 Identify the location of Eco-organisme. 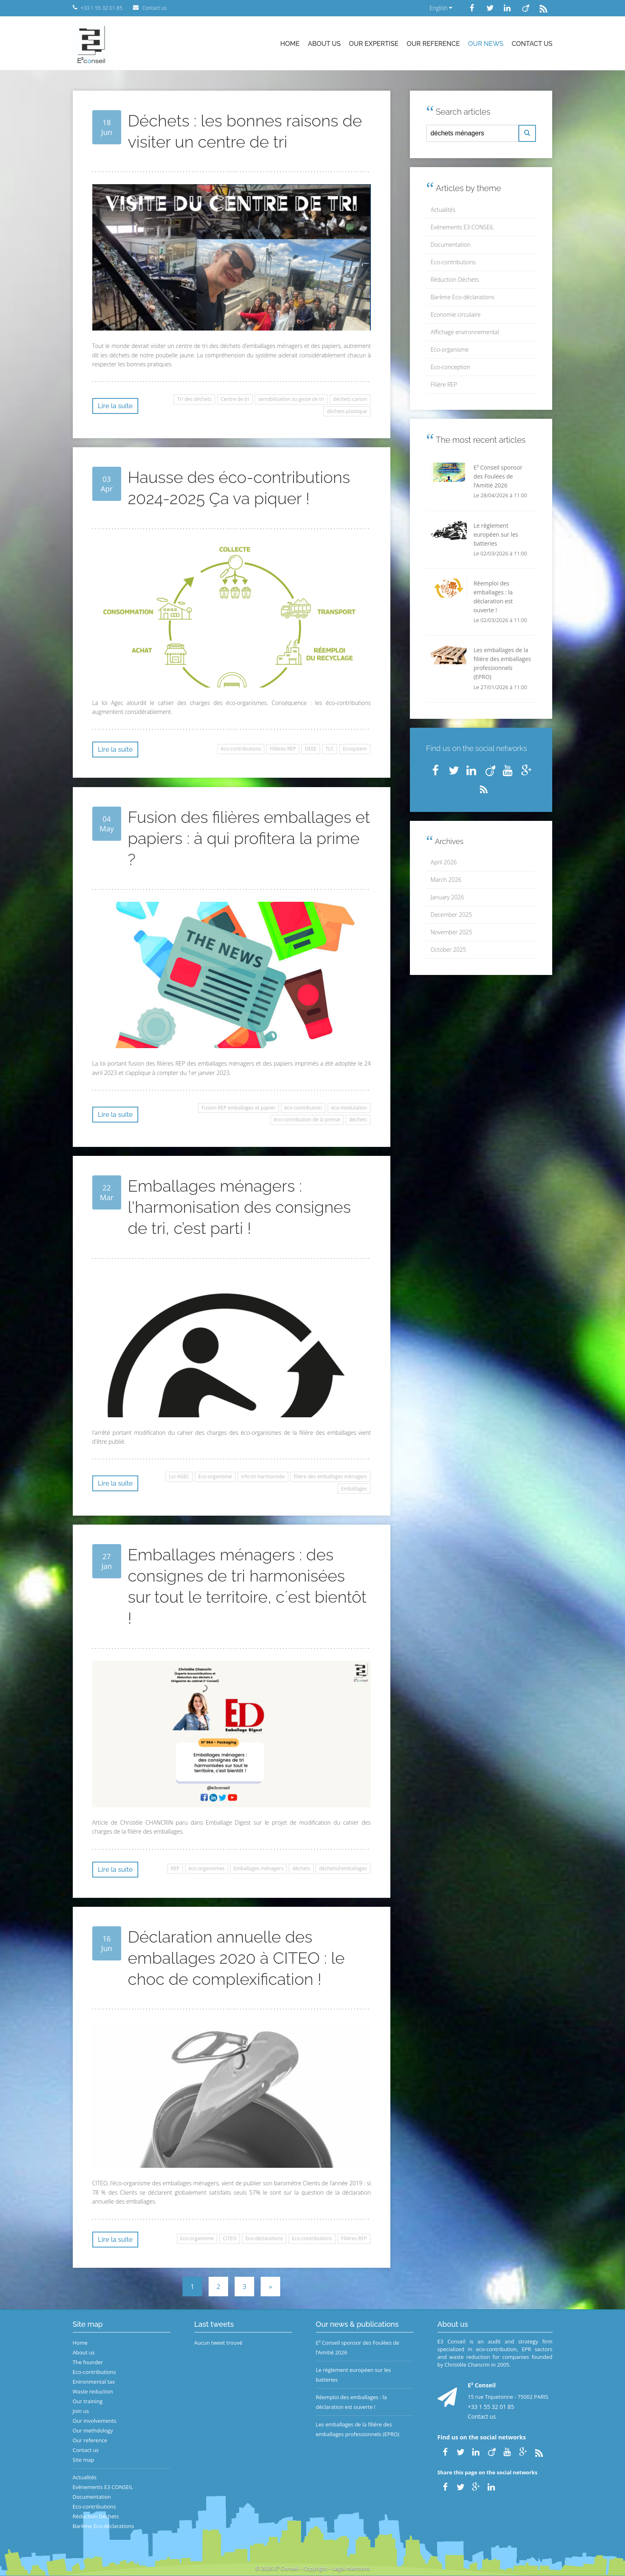
(215, 1476).